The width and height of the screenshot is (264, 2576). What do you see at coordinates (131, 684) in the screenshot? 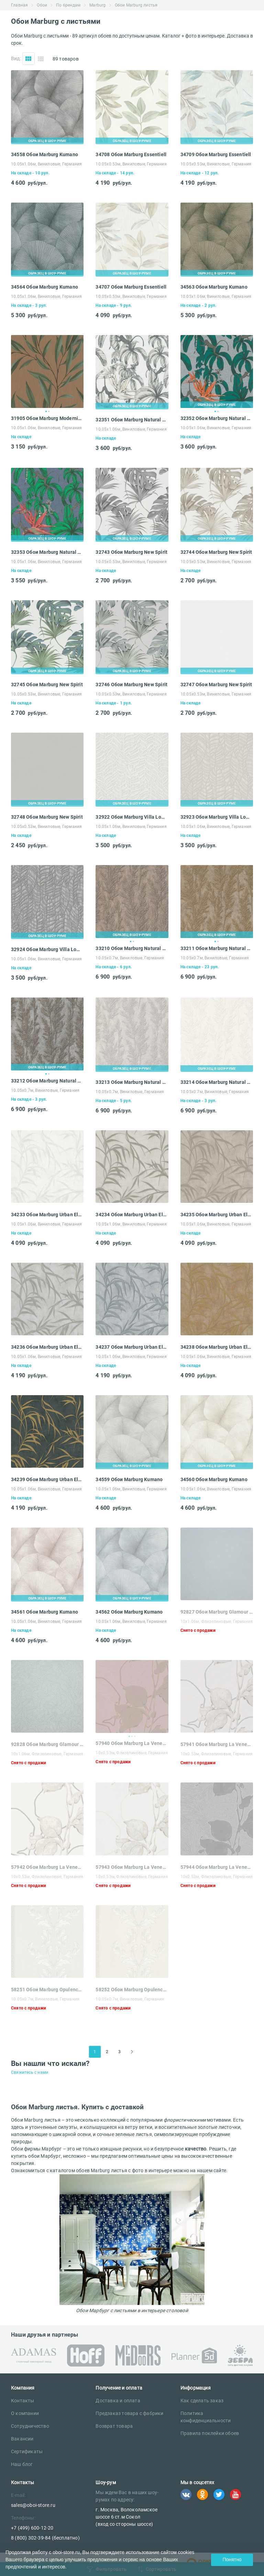
I see `32746 Обои Marburg New Spirit` at bounding box center [131, 684].